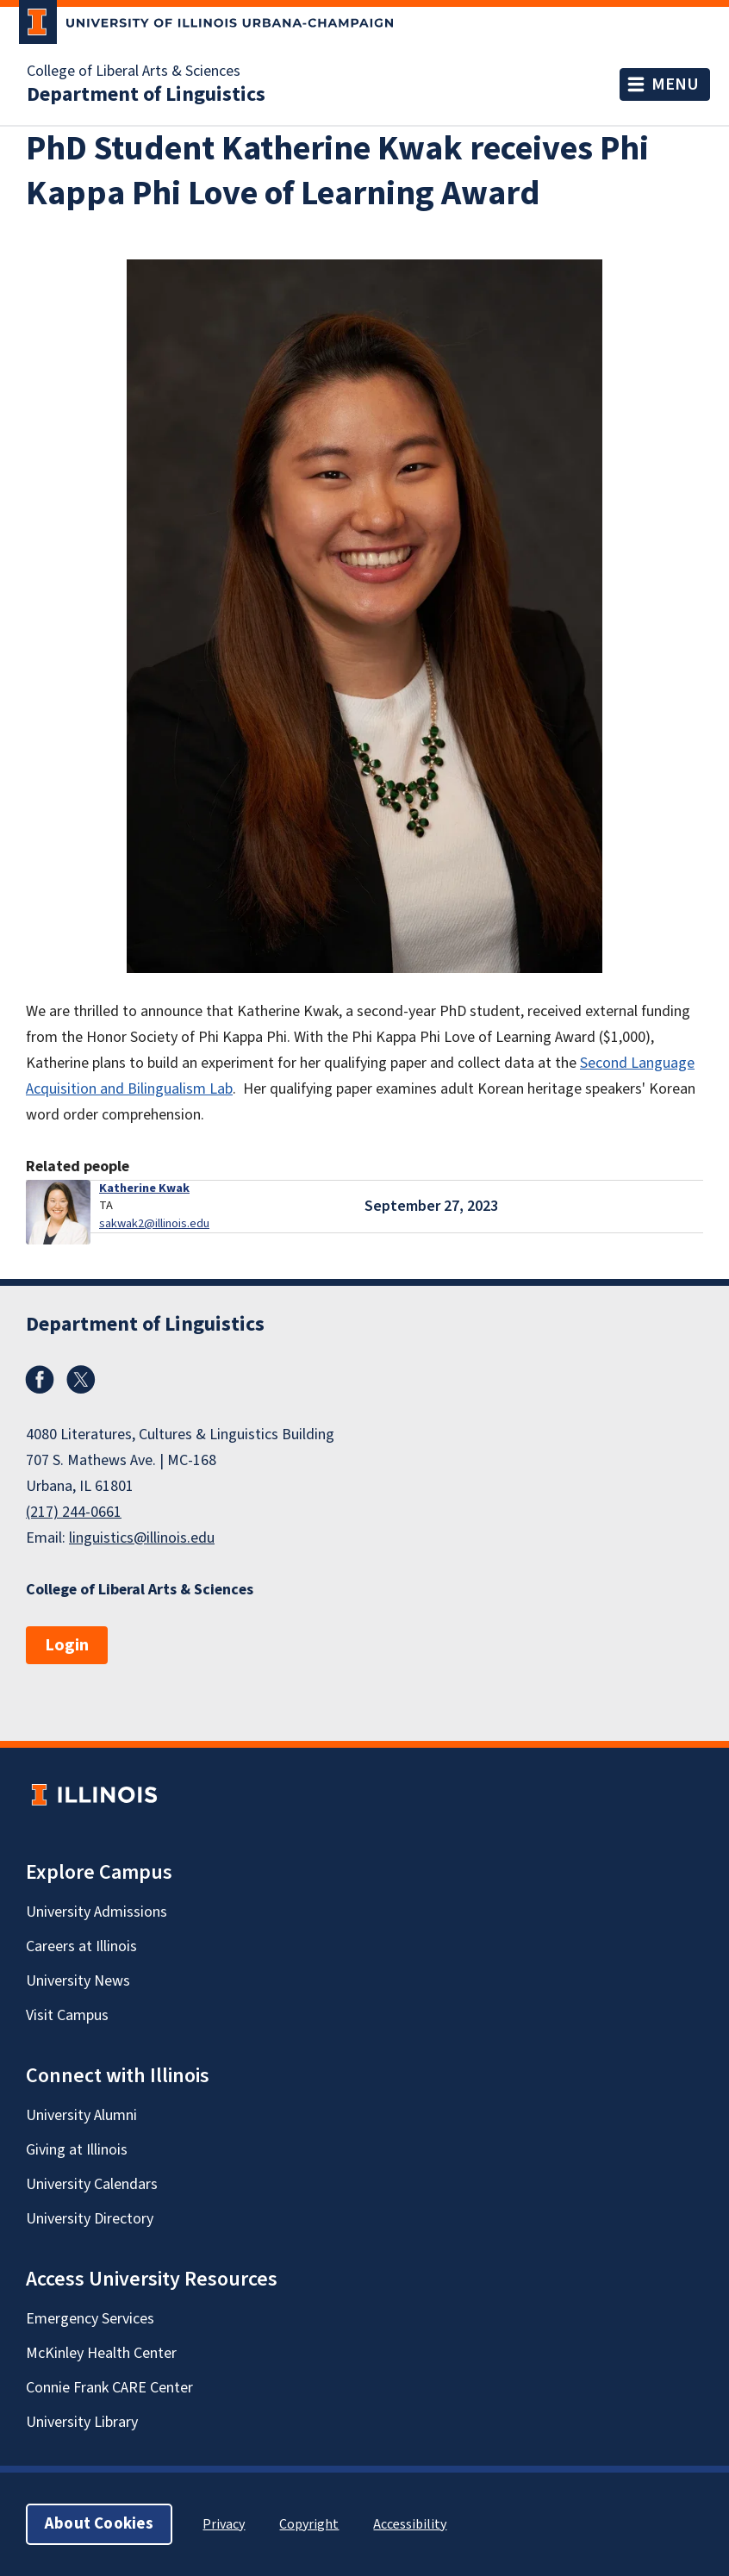 Image resolution: width=729 pixels, height=2576 pixels. What do you see at coordinates (154, 1223) in the screenshot?
I see `sakwak2@illinois.edu` at bounding box center [154, 1223].